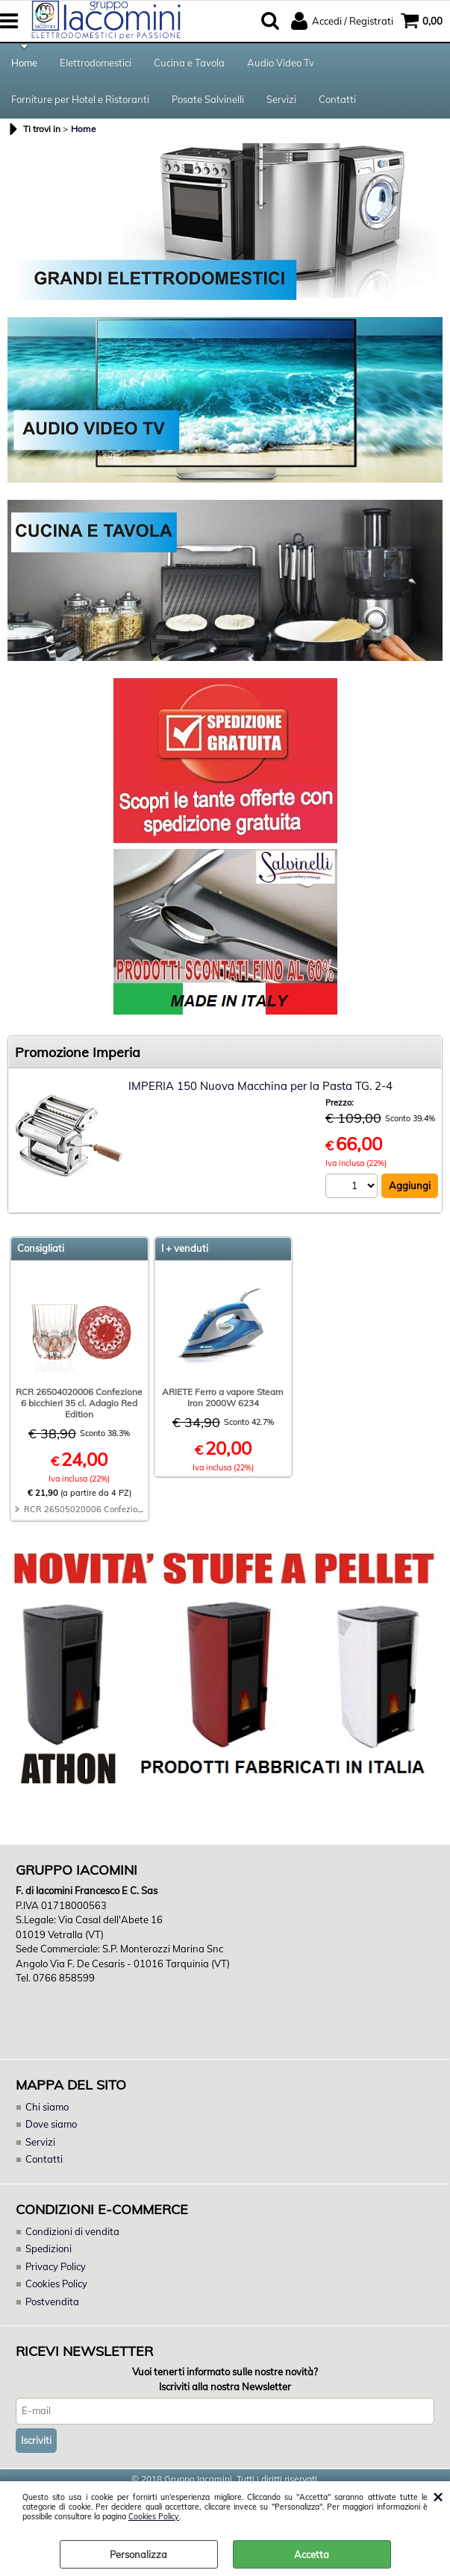  What do you see at coordinates (47, 2107) in the screenshot?
I see `Chi siamo` at bounding box center [47, 2107].